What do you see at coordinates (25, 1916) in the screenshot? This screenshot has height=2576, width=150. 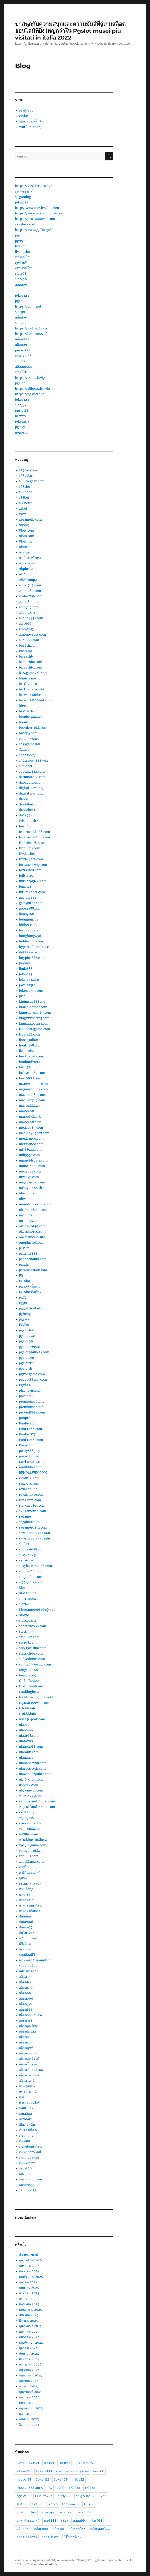 I see `ปั่นสล็อต` at bounding box center [25, 1916].